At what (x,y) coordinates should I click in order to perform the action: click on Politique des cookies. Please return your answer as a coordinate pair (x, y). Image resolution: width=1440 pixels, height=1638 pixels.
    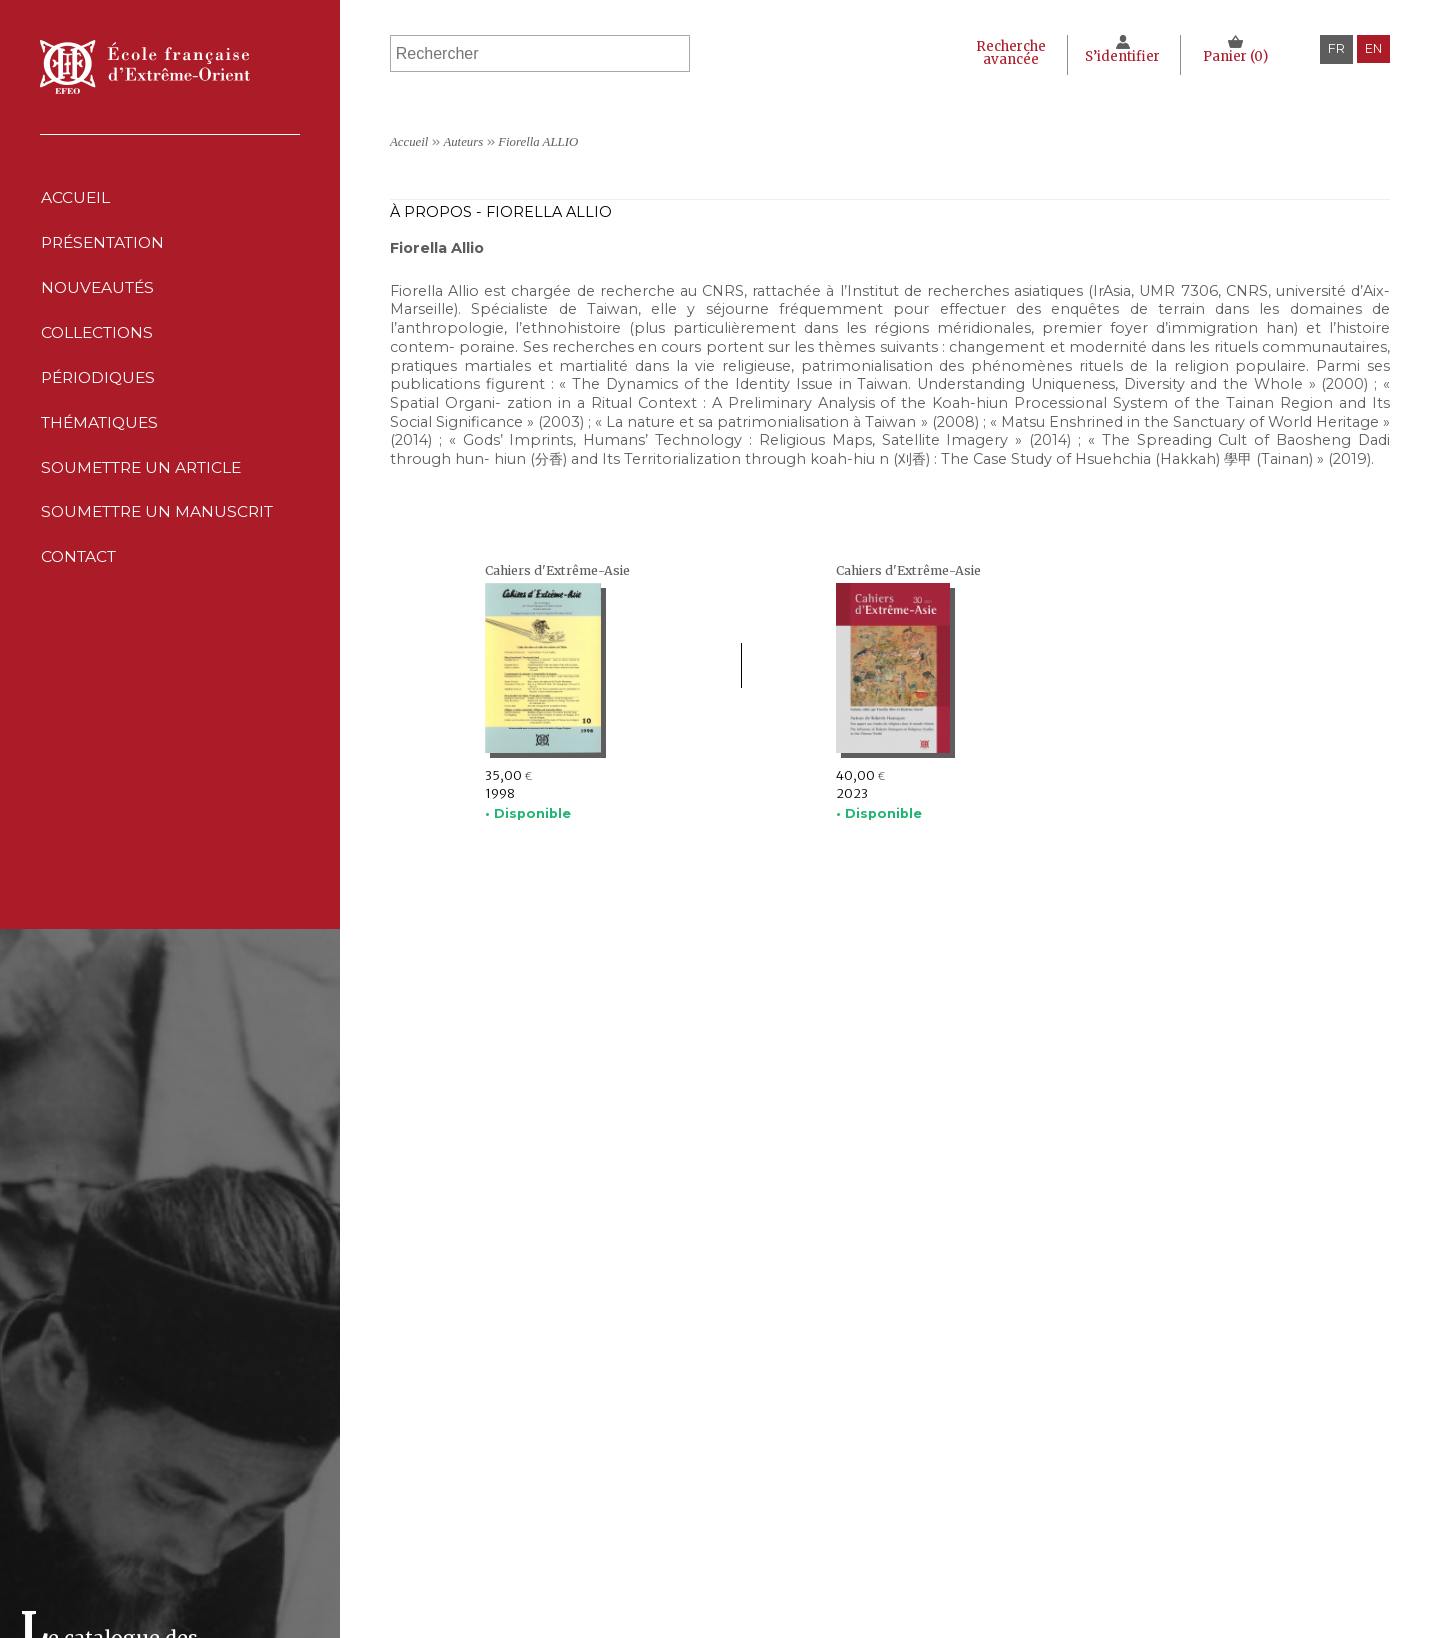
    Looking at the image, I should click on (922, 1585).